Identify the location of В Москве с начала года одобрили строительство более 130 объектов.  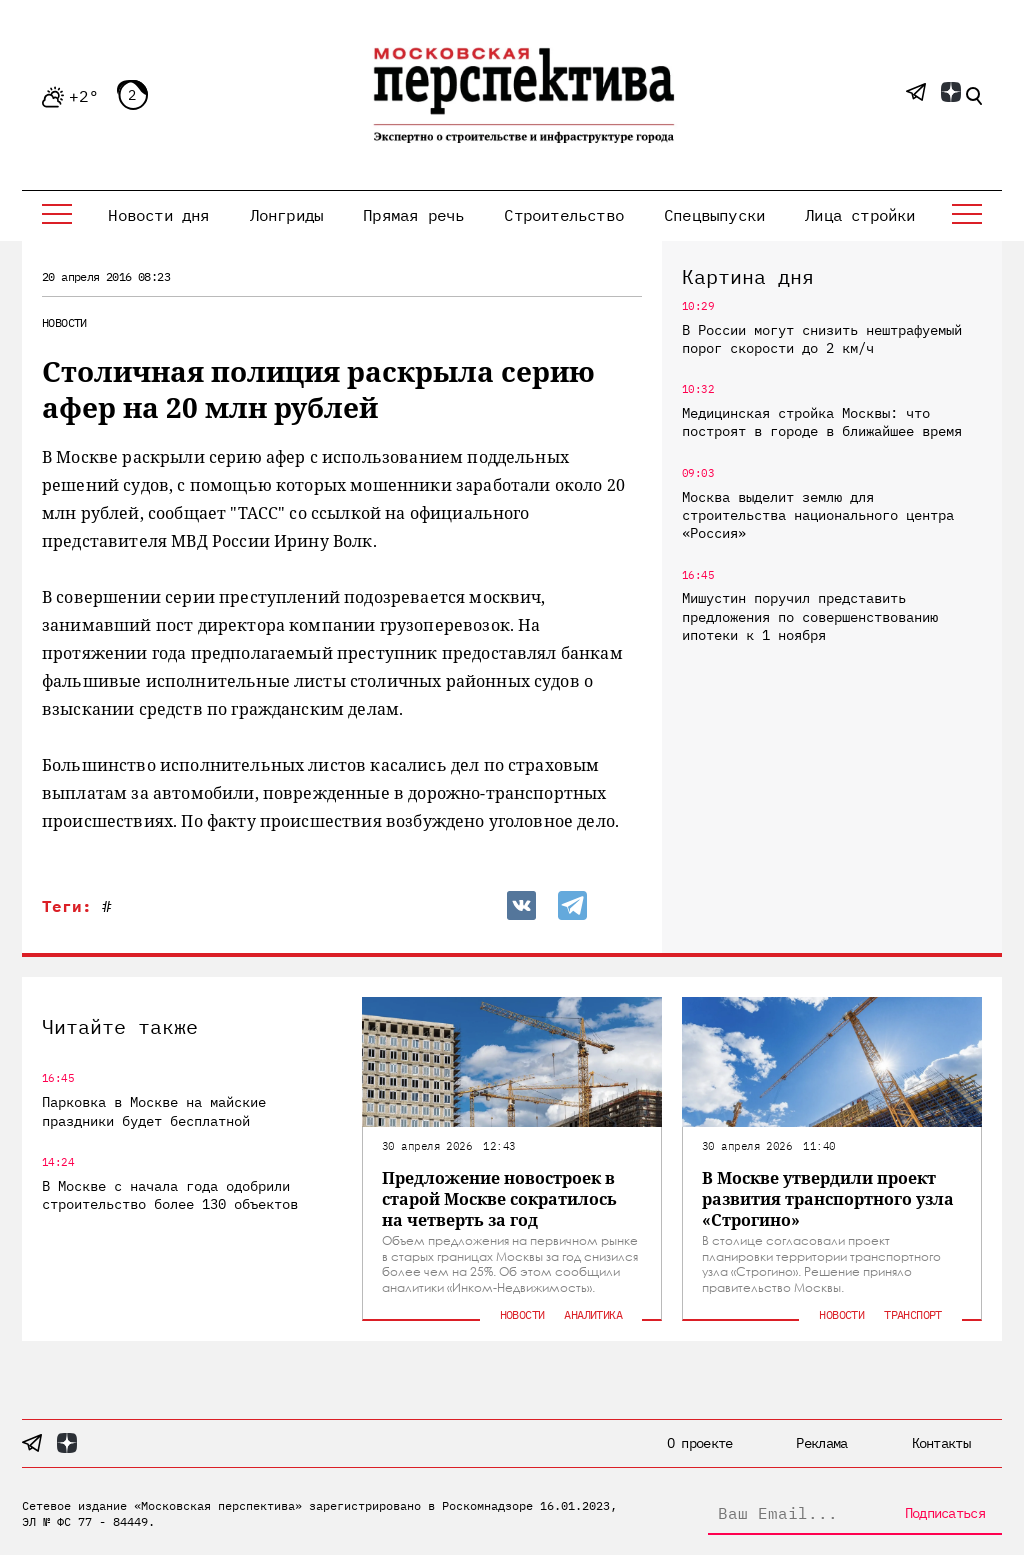
(170, 1195).